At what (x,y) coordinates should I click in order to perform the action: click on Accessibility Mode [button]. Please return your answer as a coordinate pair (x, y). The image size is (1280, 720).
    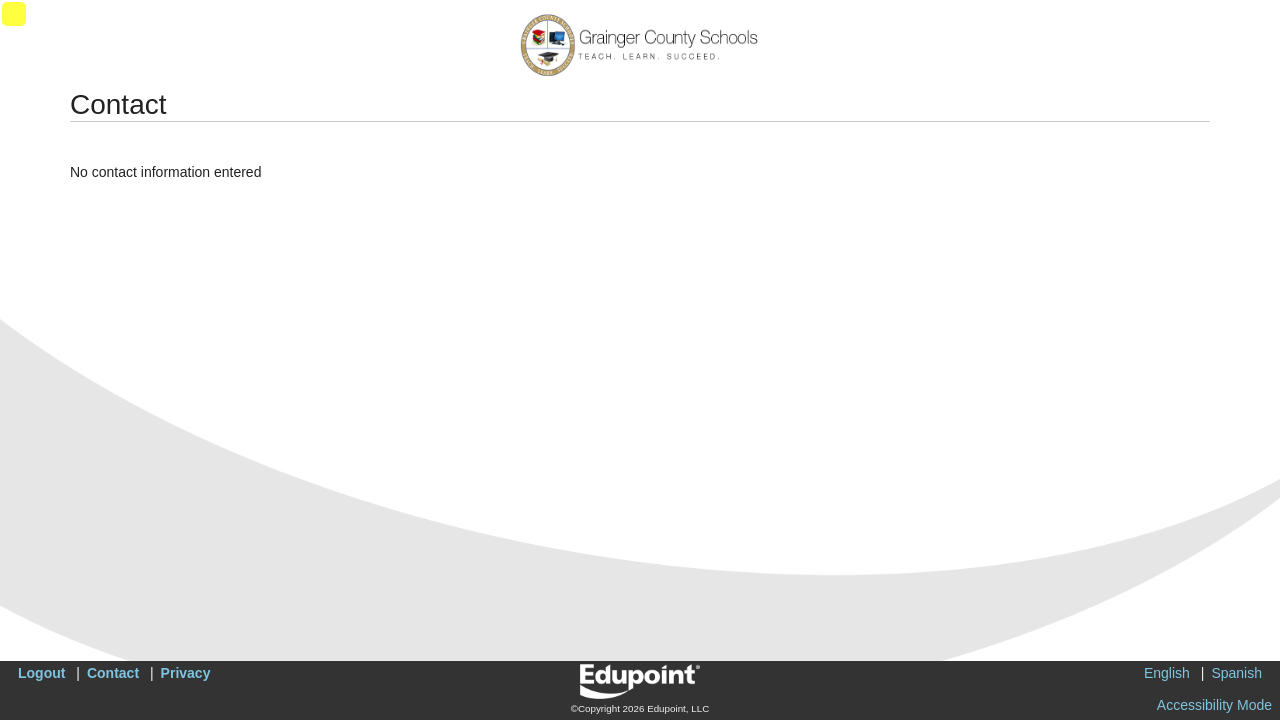
    Looking at the image, I should click on (1214, 705).